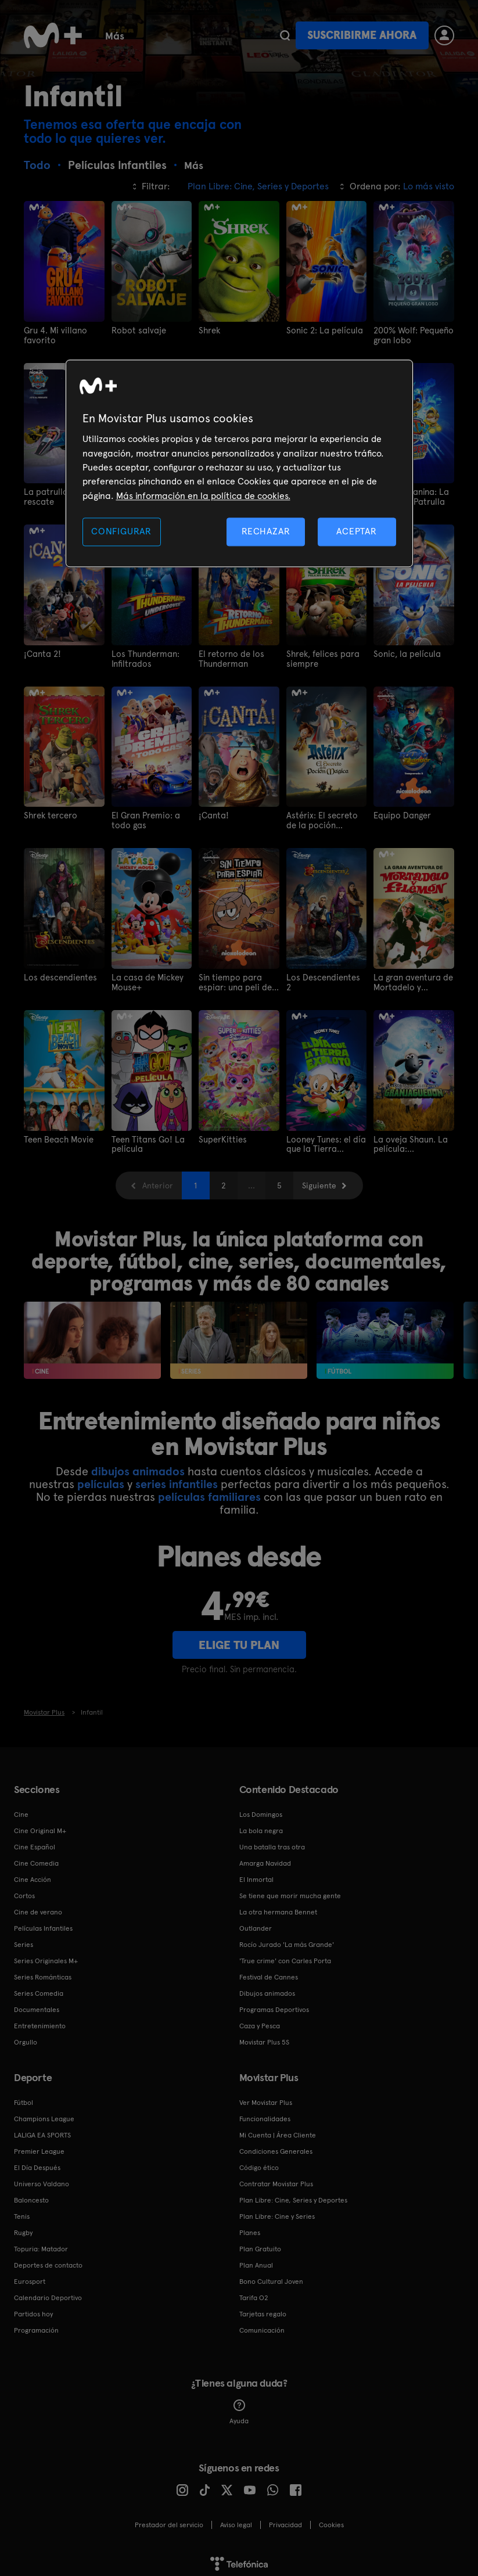 This screenshot has height=2576, width=478. Describe the element at coordinates (324, 1139) in the screenshot. I see `Looney Tunes: el día que la Tierra explotó` at that location.